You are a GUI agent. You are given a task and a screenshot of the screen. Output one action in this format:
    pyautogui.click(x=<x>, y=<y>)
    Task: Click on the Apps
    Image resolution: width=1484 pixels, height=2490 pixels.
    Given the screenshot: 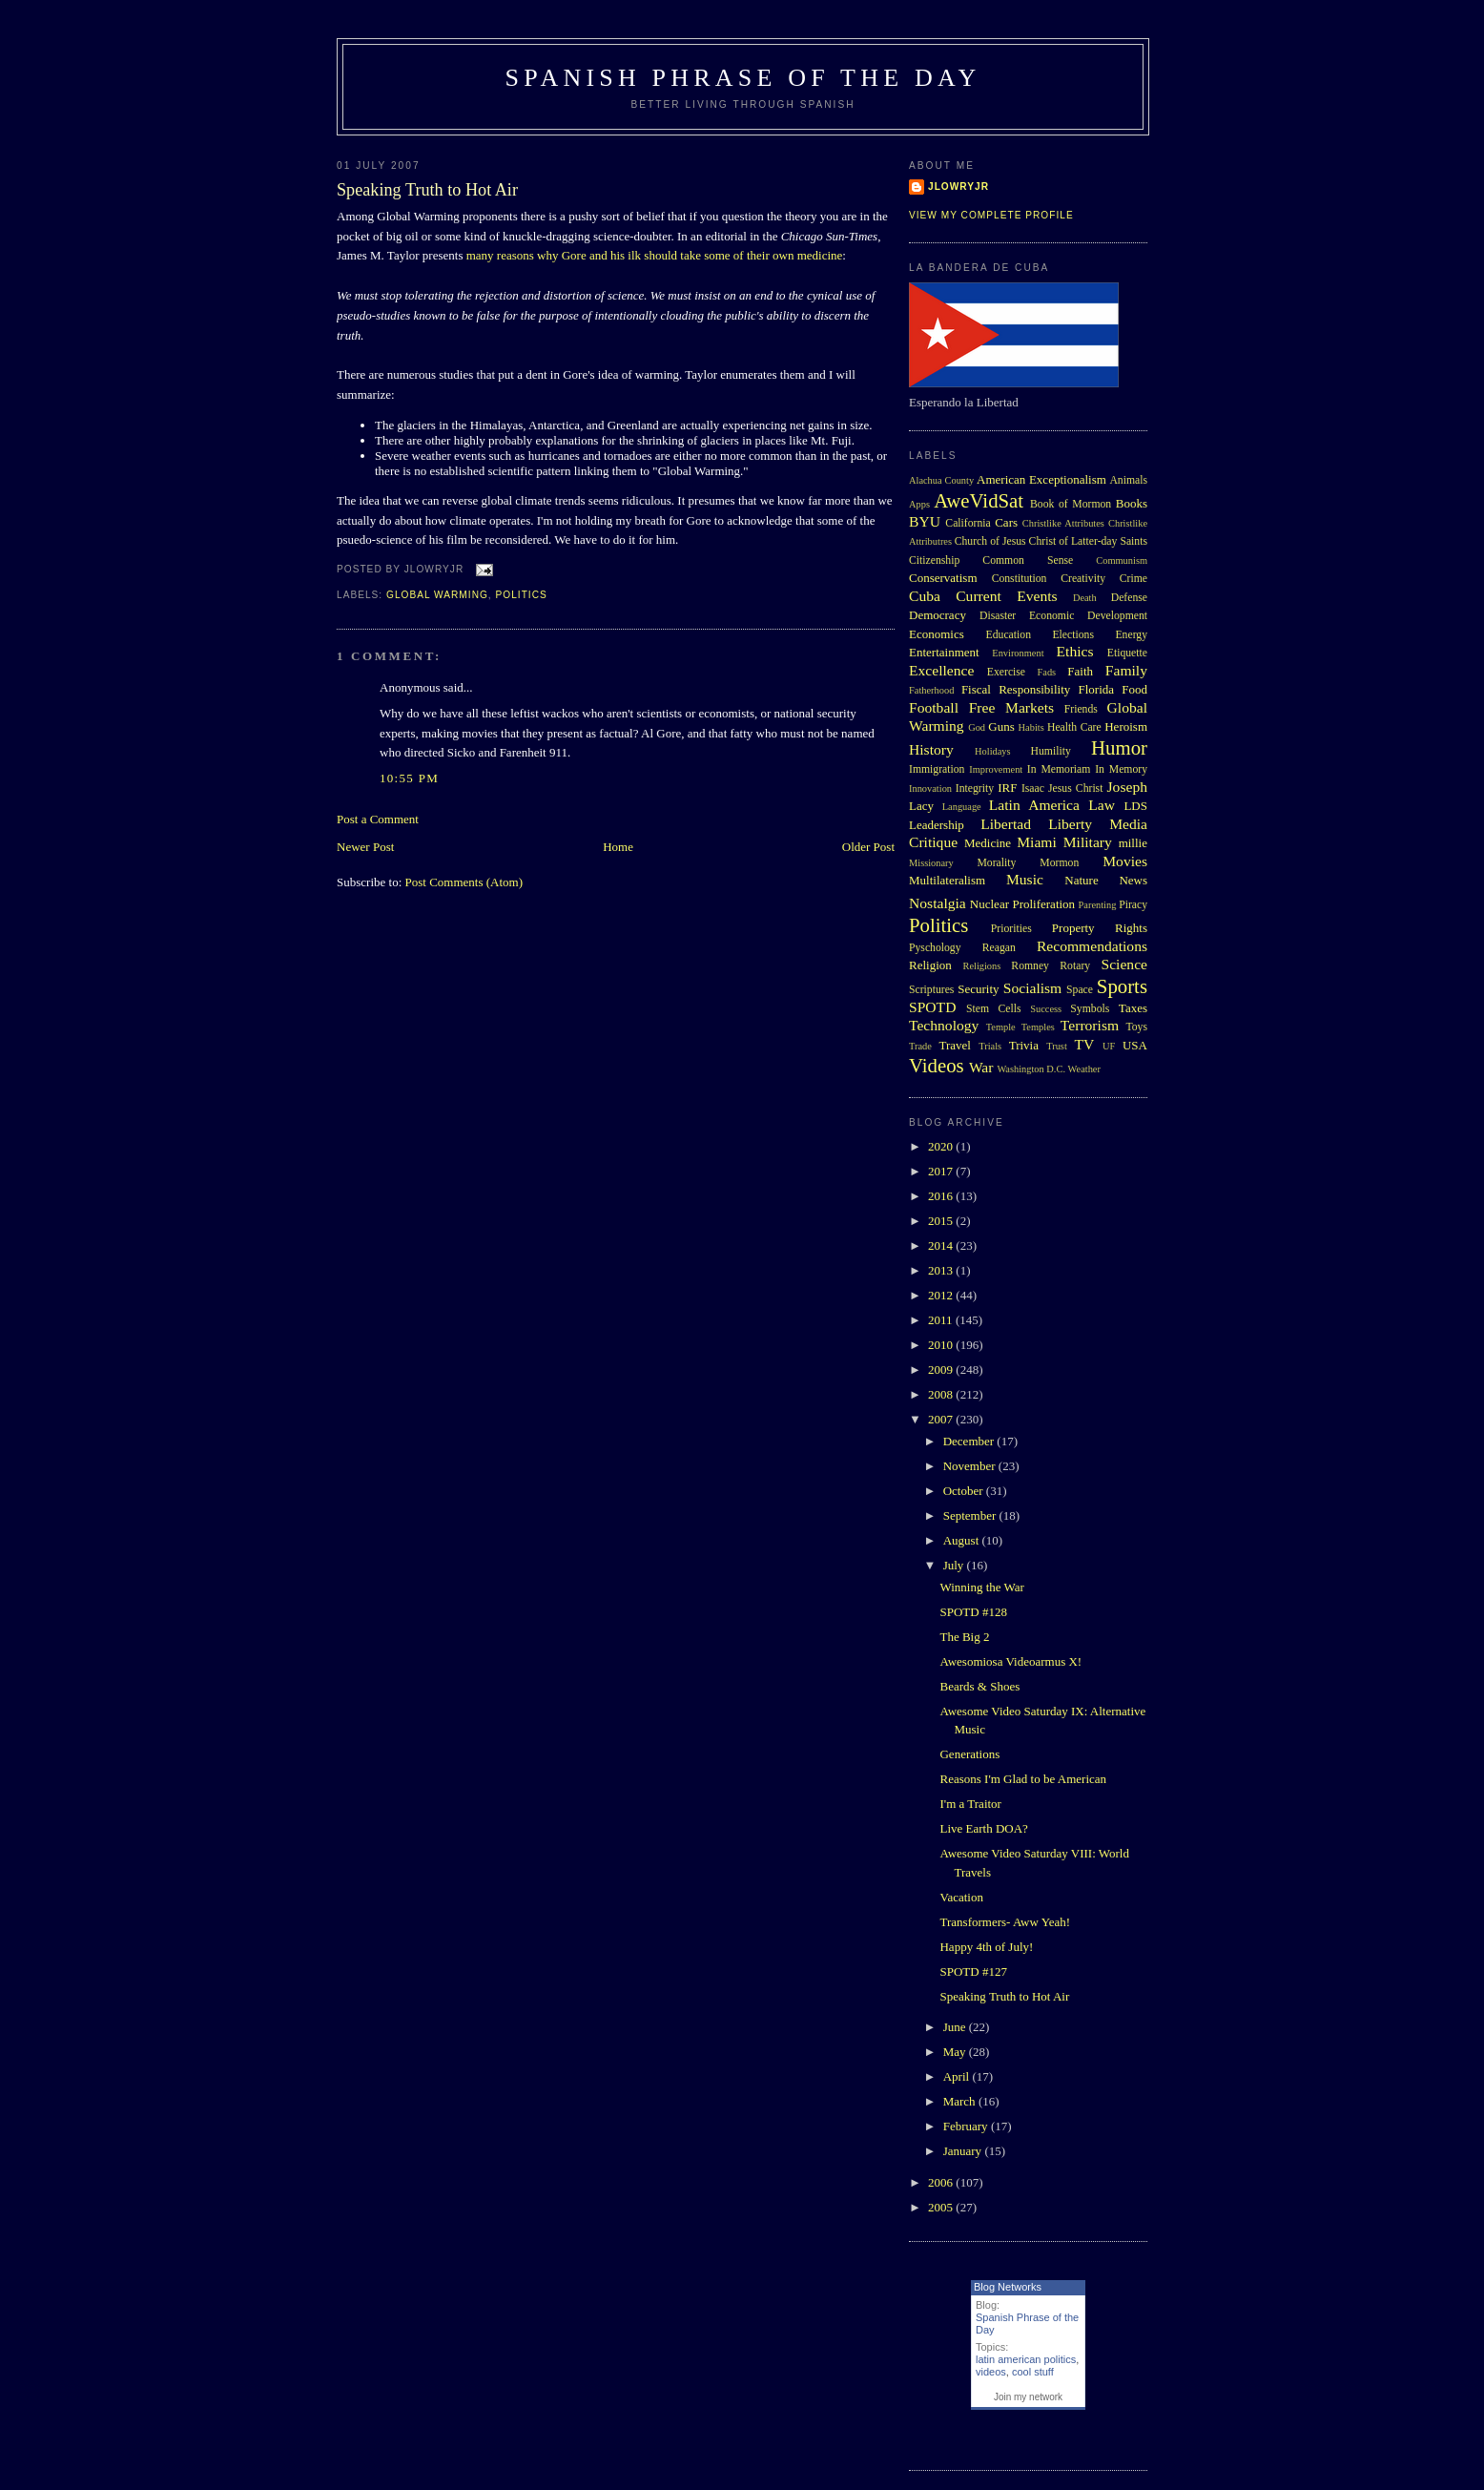 What is the action you would take?
    pyautogui.click(x=919, y=504)
    